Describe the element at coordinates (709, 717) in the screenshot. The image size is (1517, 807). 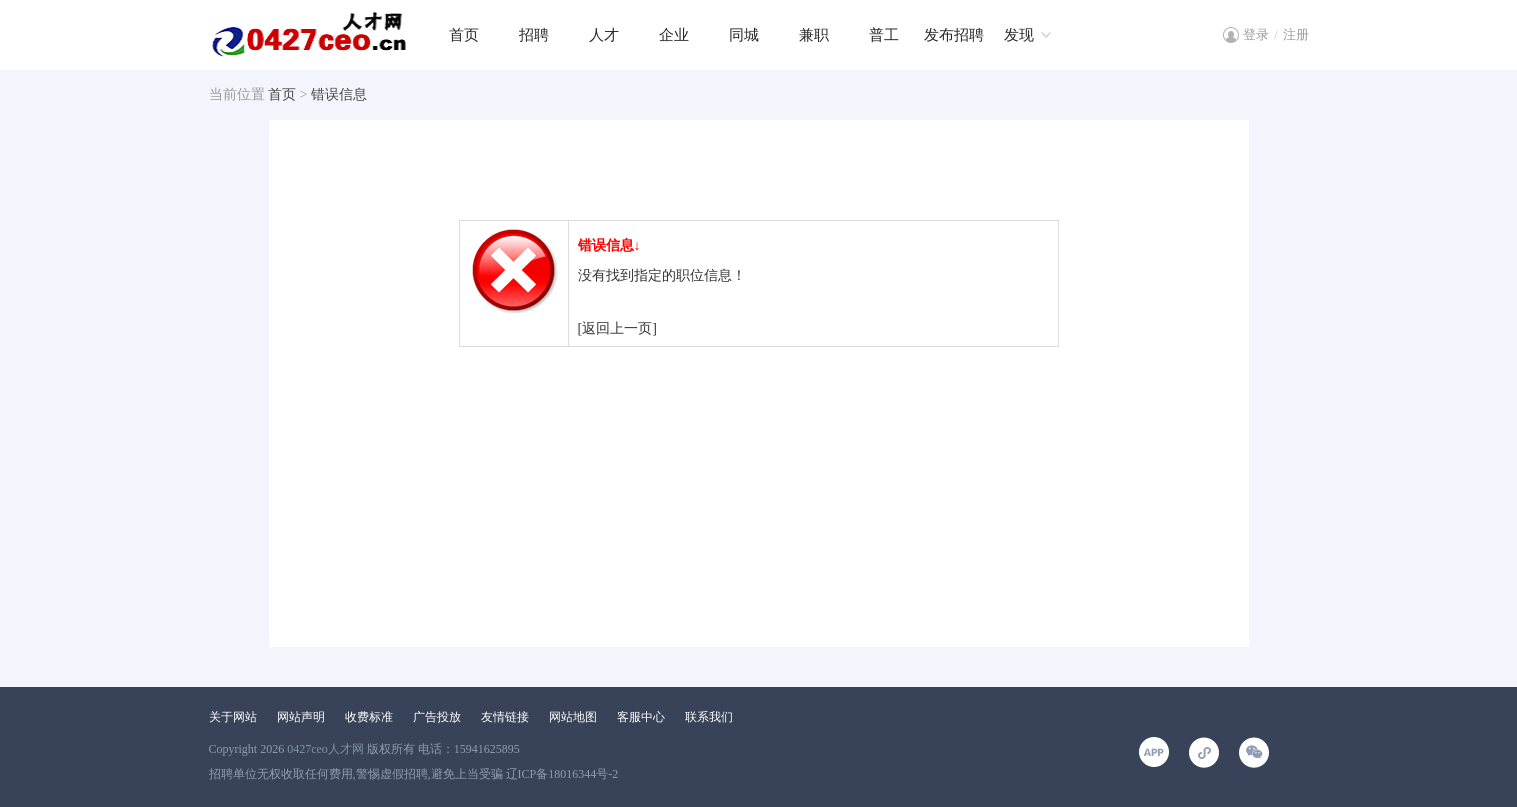
I see `联系我们` at that location.